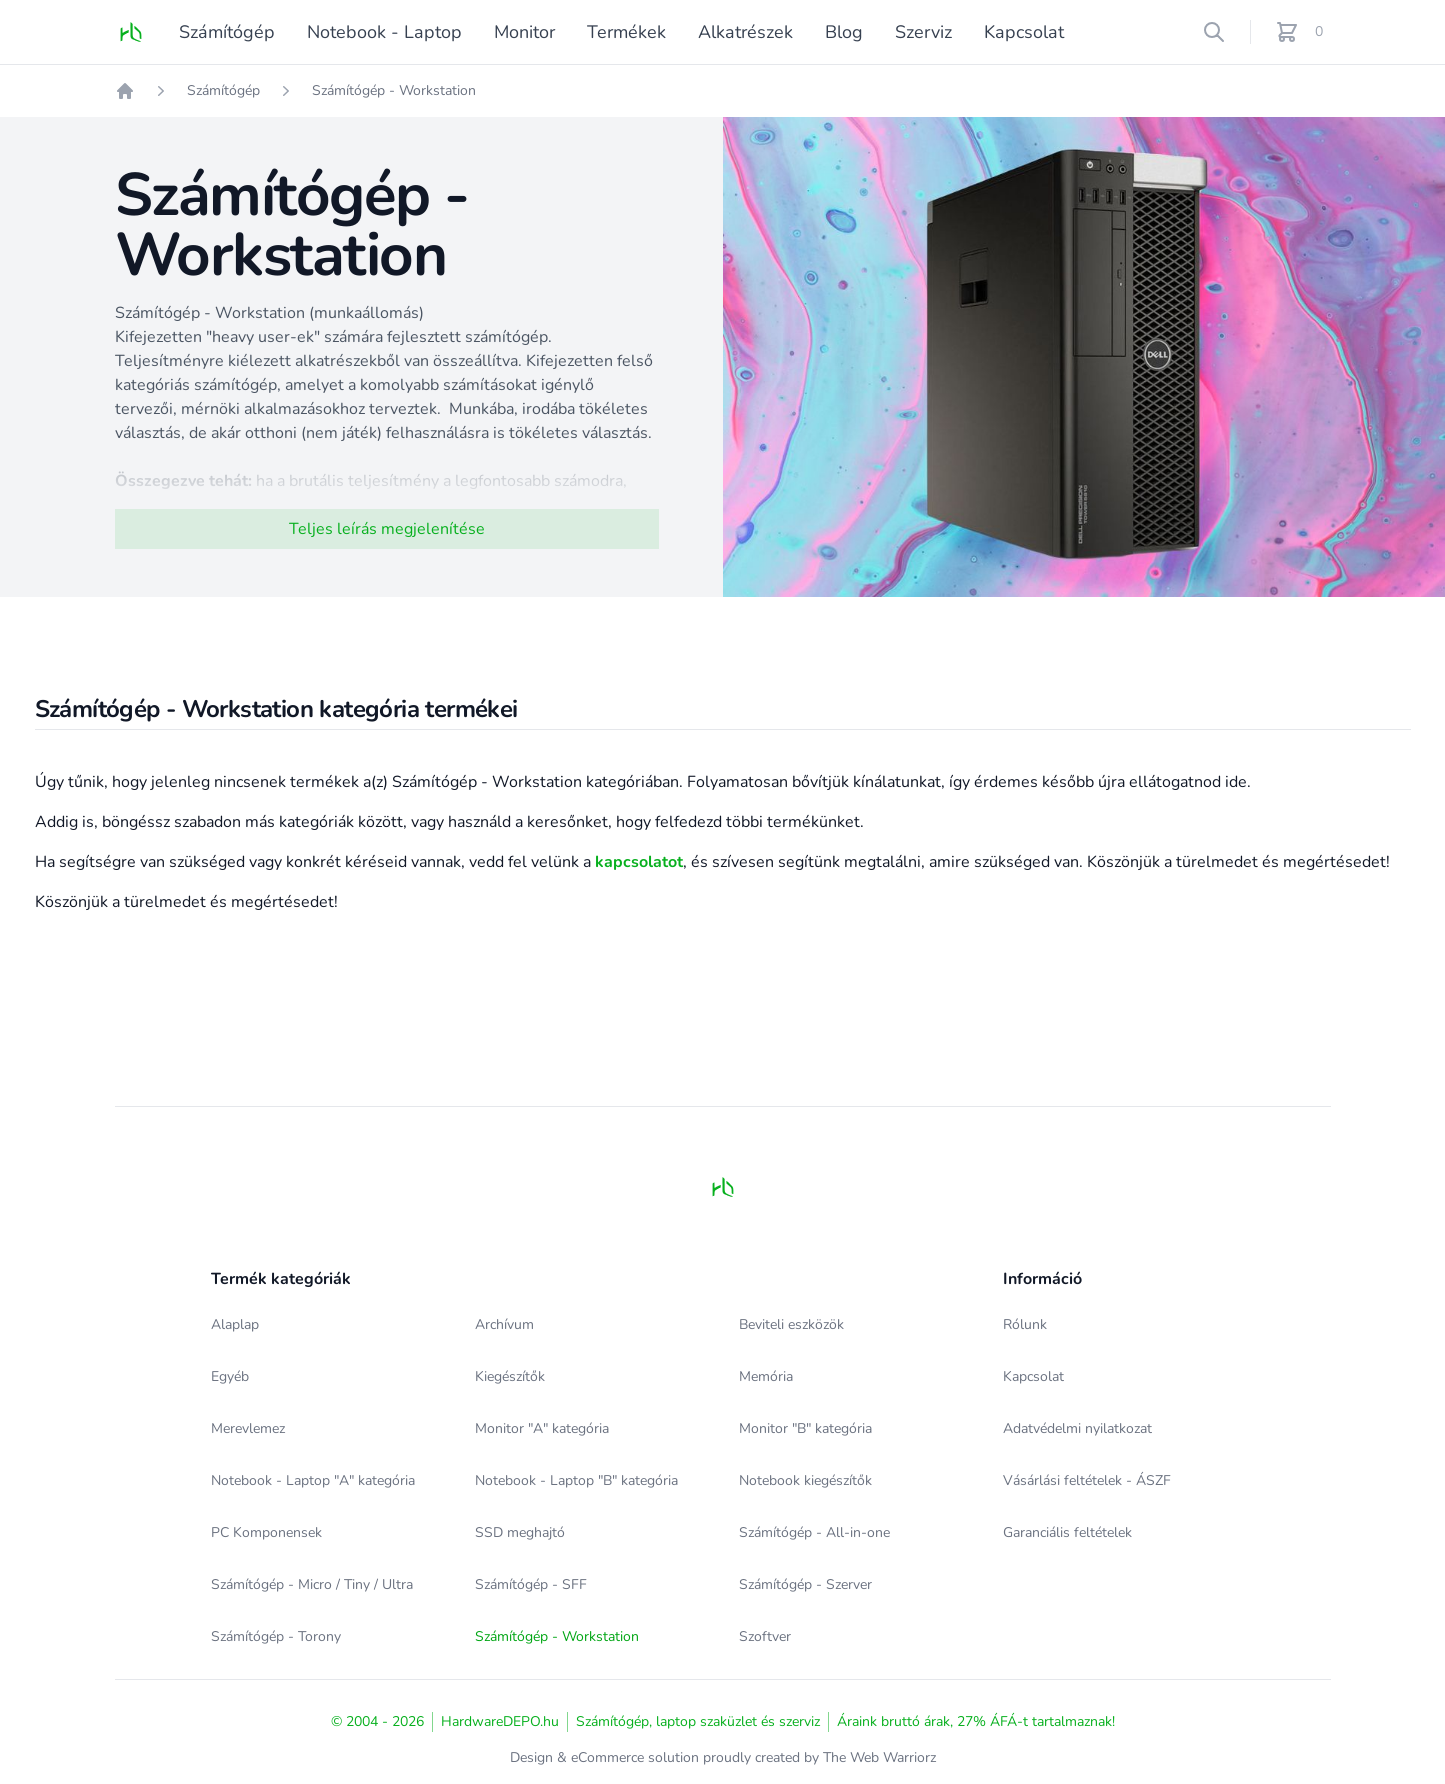  I want to click on Archívum, so click(504, 1324).